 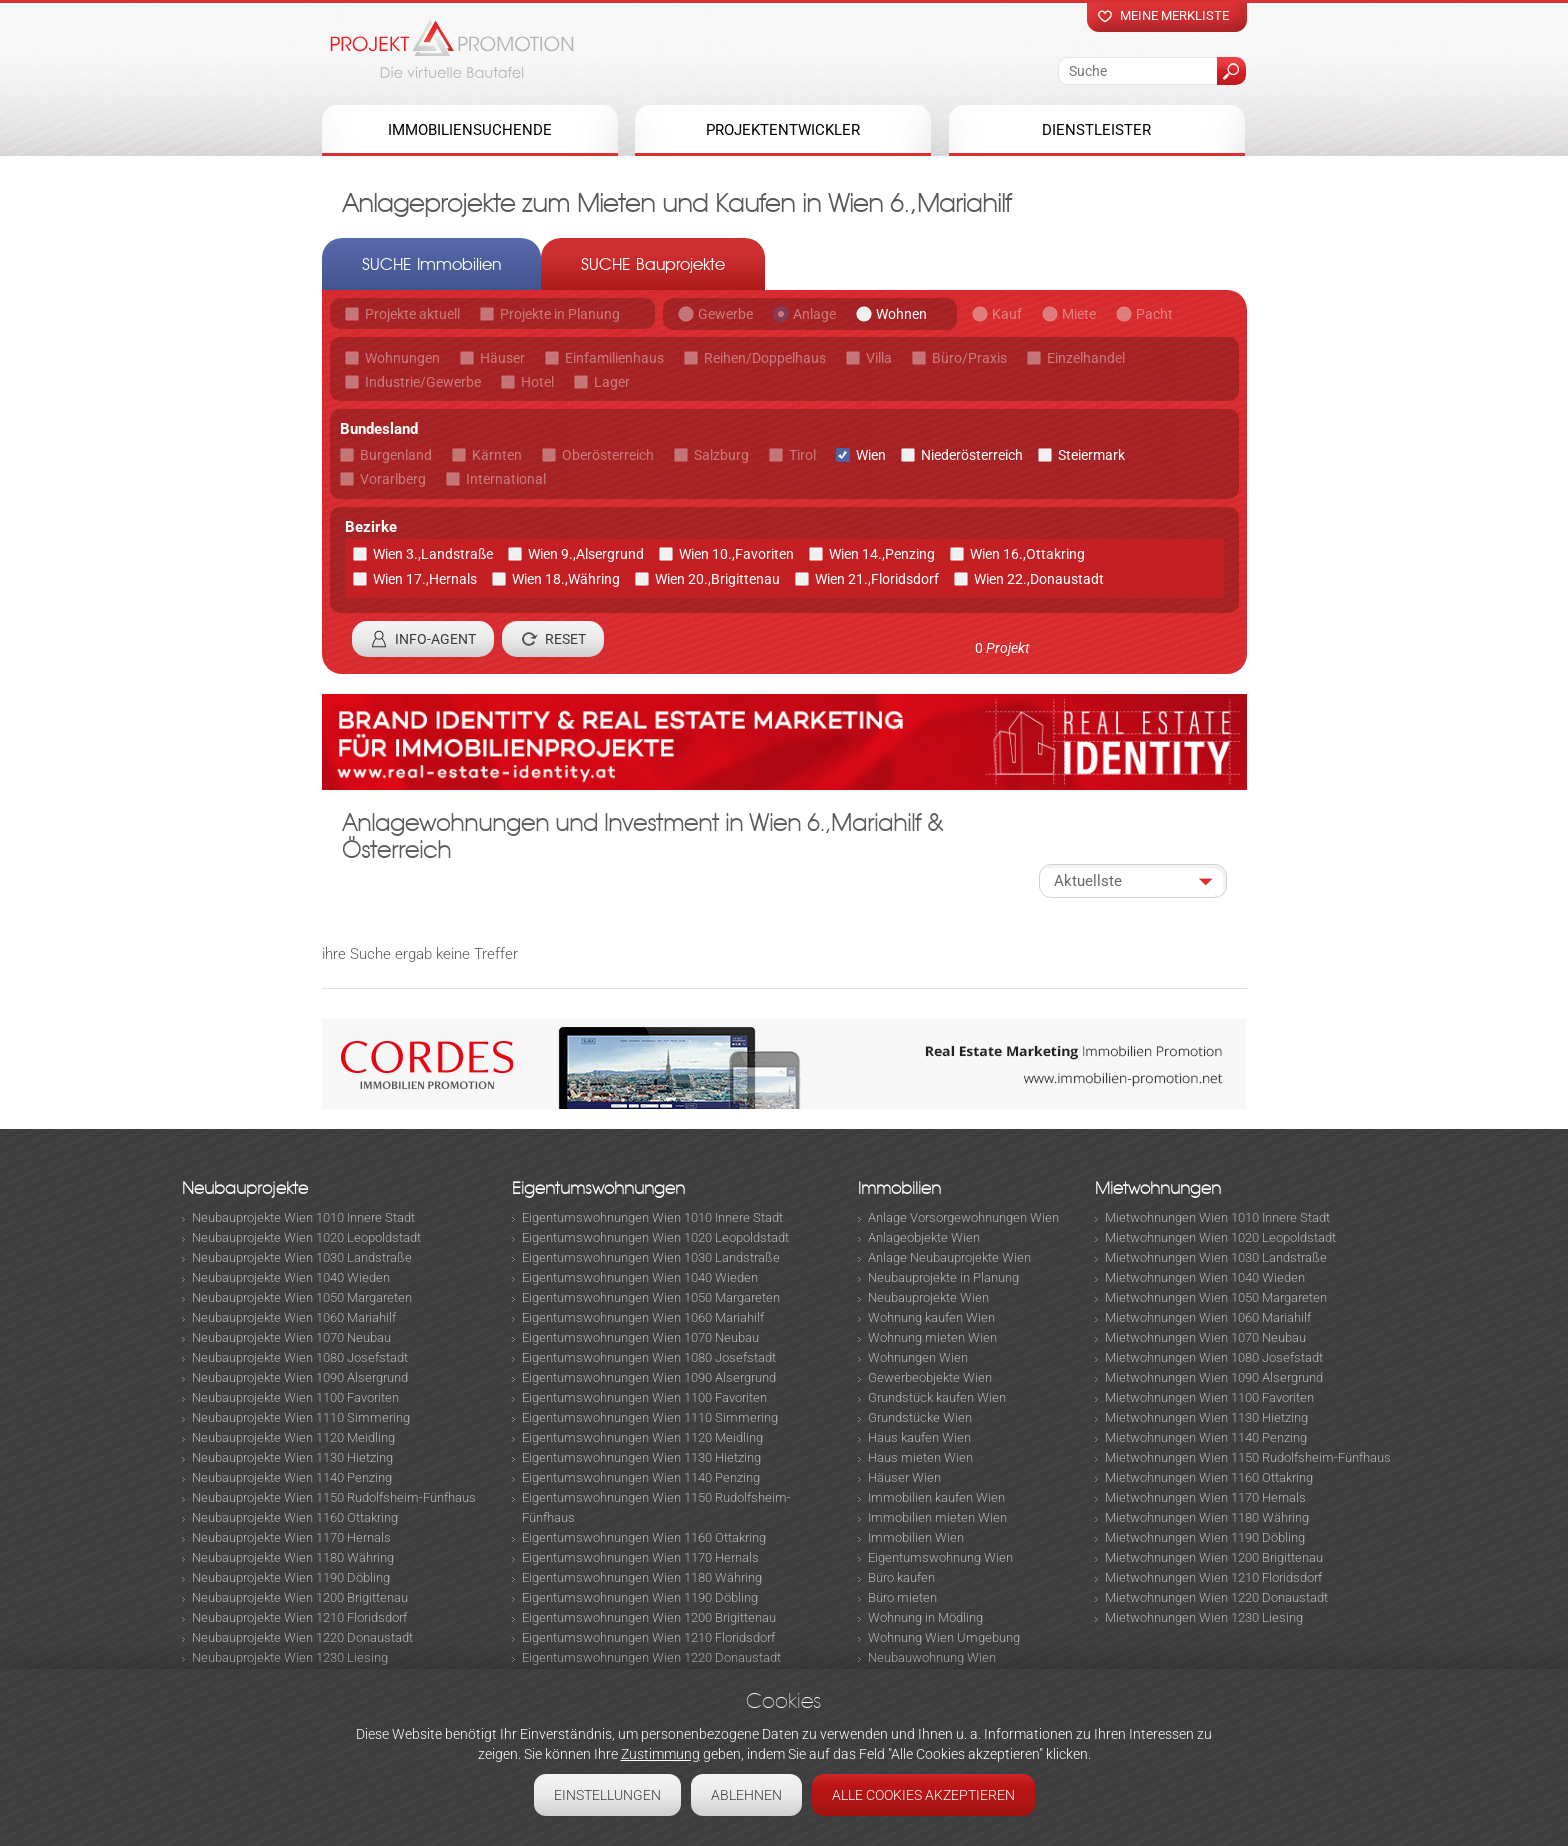 I want to click on Eigentumswohnungen Wien 1070 Neubau, so click(x=640, y=1337).